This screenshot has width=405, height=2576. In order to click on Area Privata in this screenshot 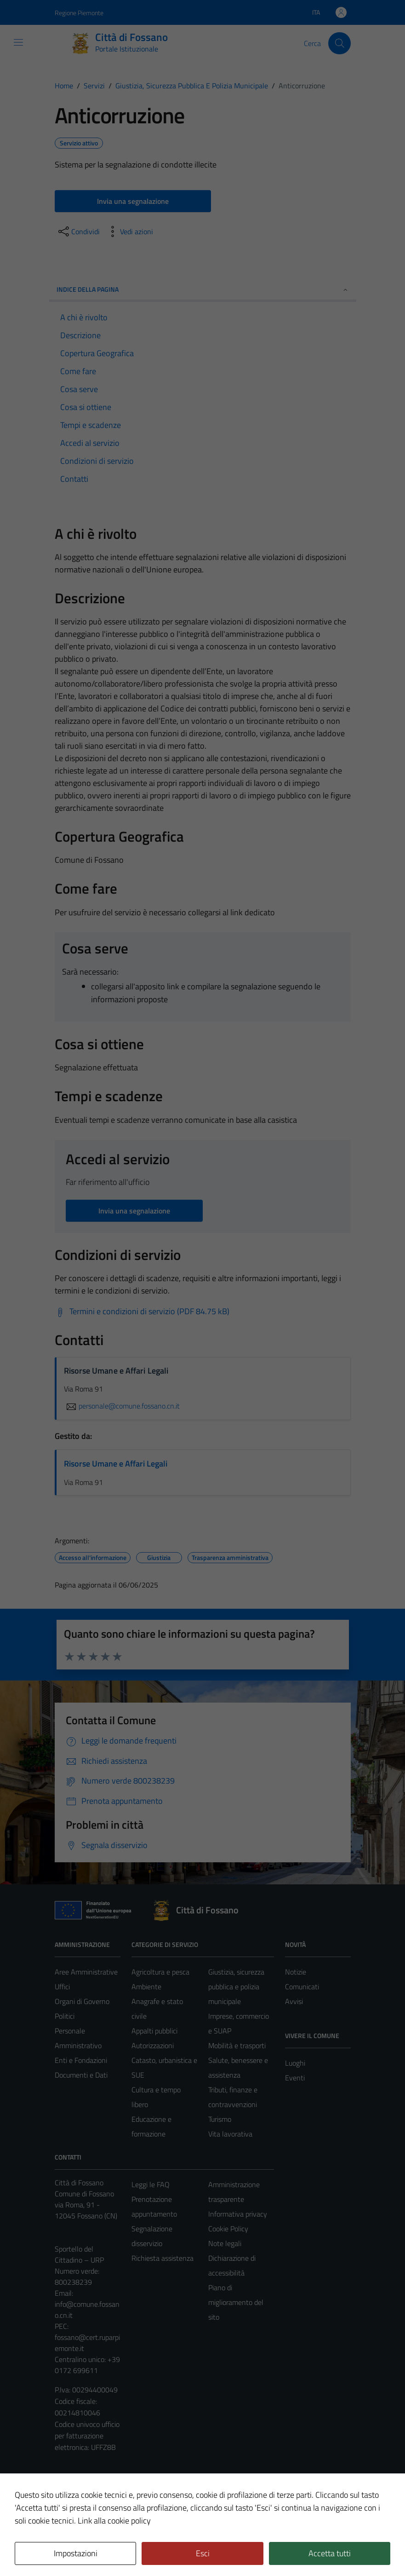, I will do `click(73, 2492)`.